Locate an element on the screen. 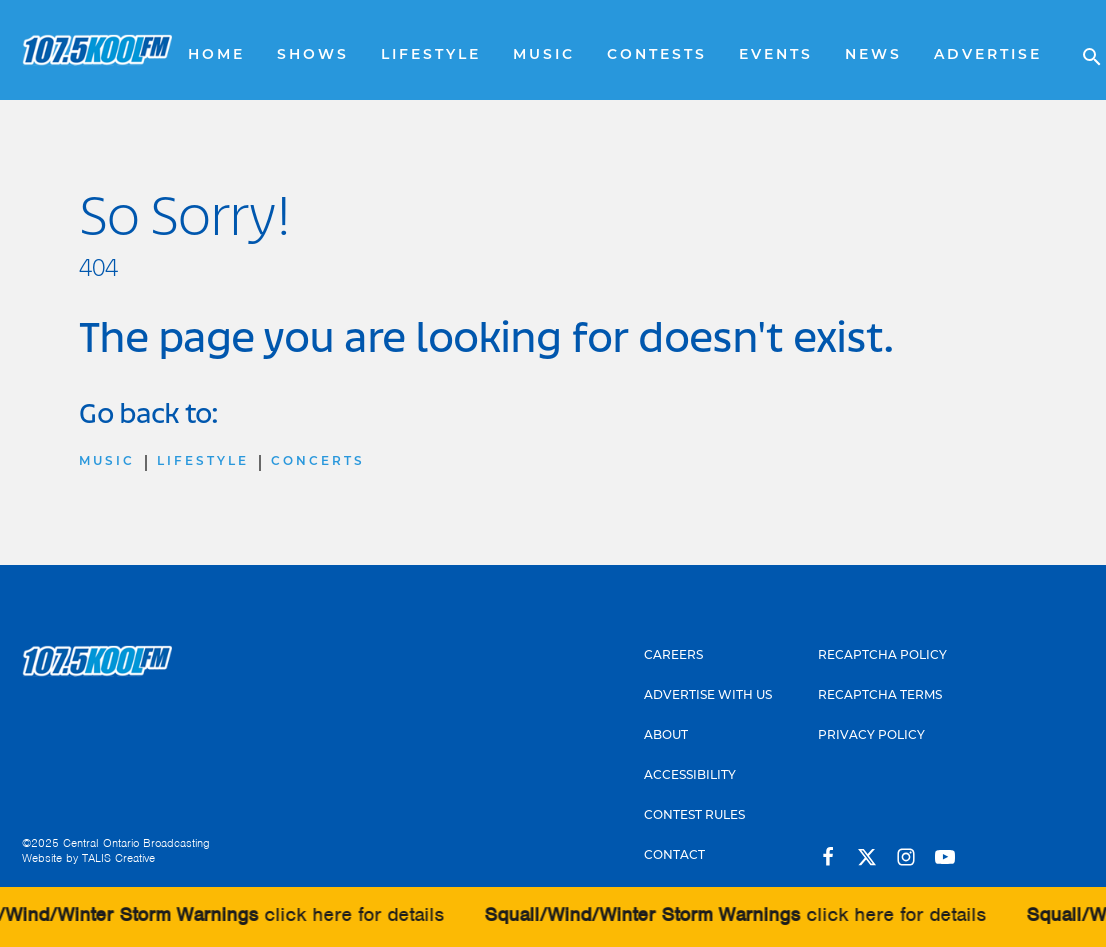 The image size is (1106, 947). News is located at coordinates (873, 55).